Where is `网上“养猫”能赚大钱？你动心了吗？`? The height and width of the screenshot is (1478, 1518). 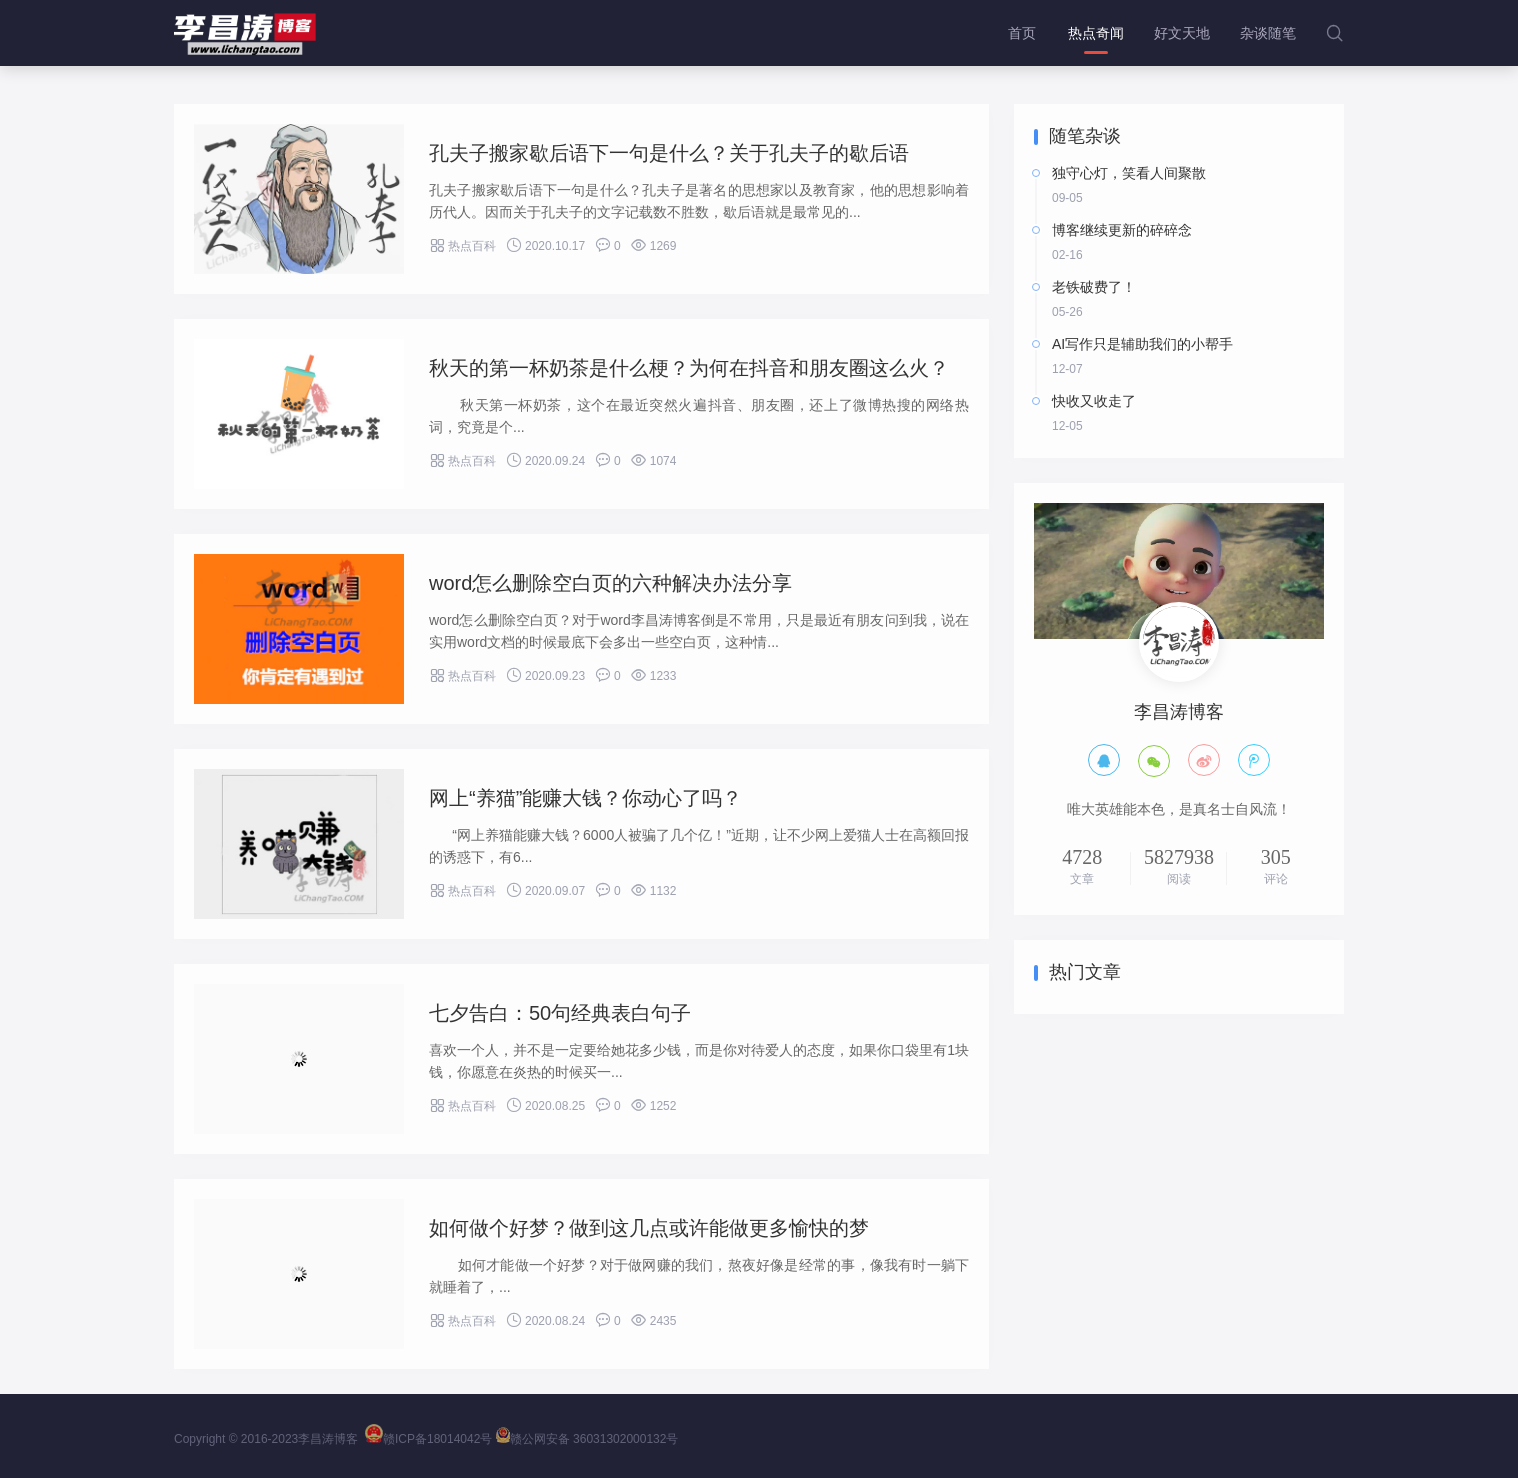
网上“养猫”能赚大钱？你动心了吗？ is located at coordinates (585, 798).